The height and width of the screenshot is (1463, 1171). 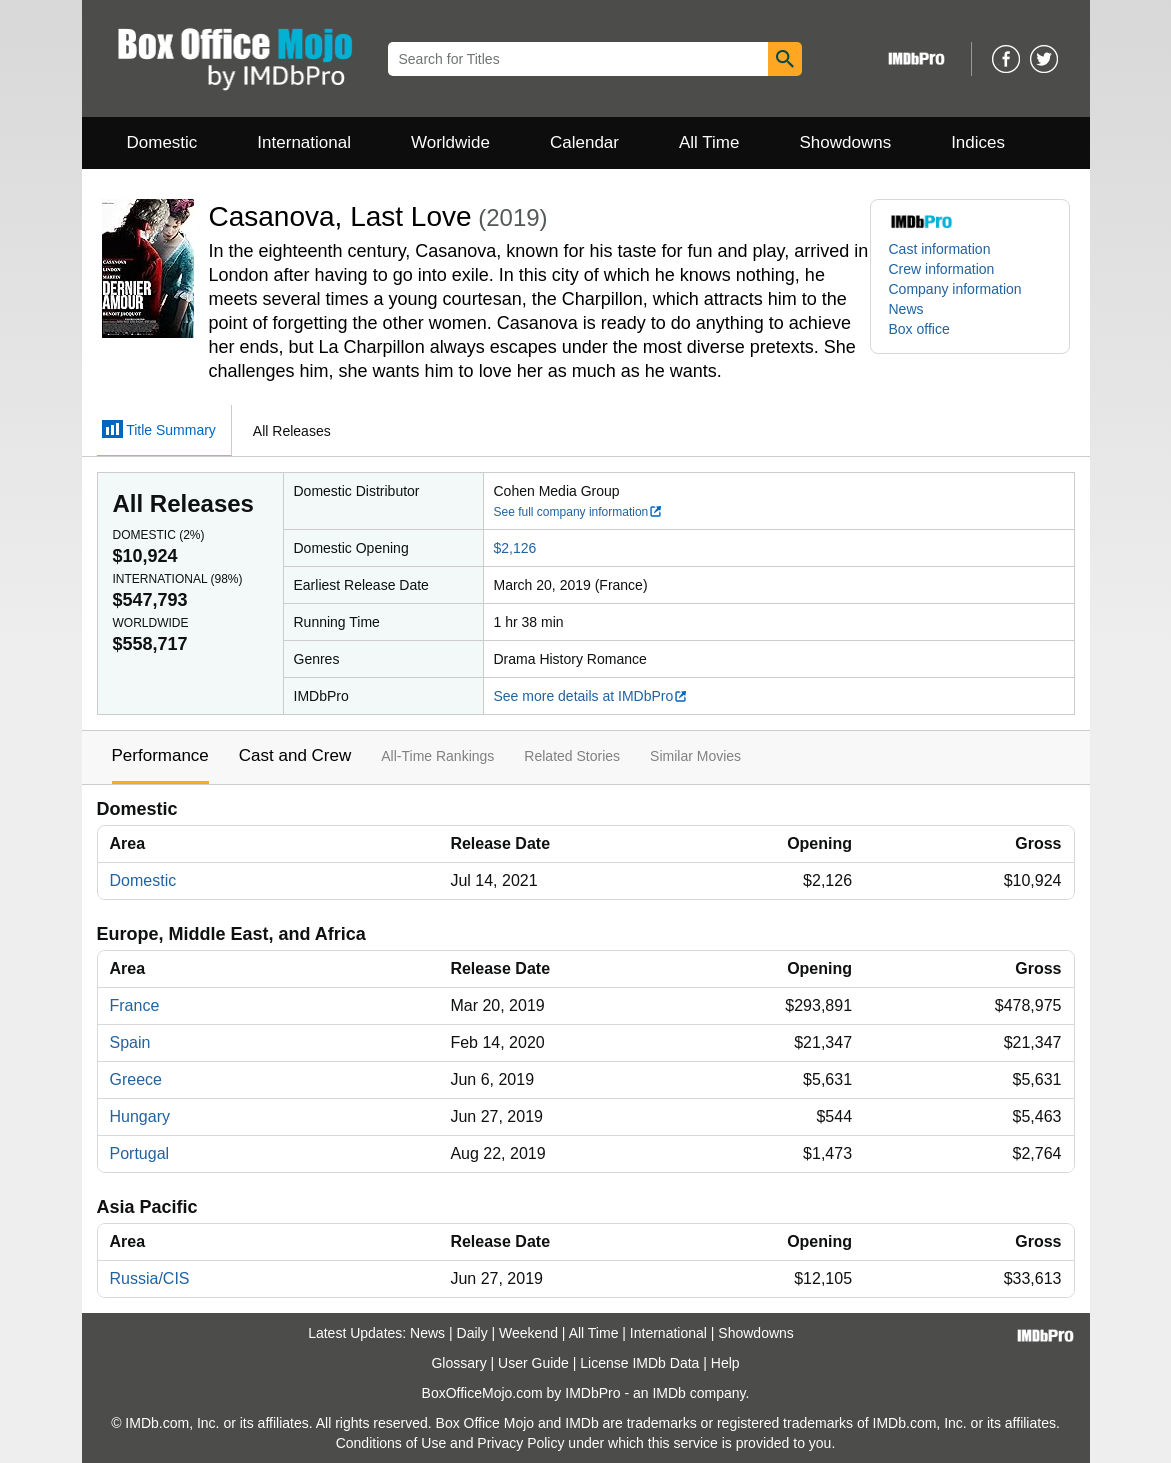 What do you see at coordinates (136, 1079) in the screenshot?
I see `Greece` at bounding box center [136, 1079].